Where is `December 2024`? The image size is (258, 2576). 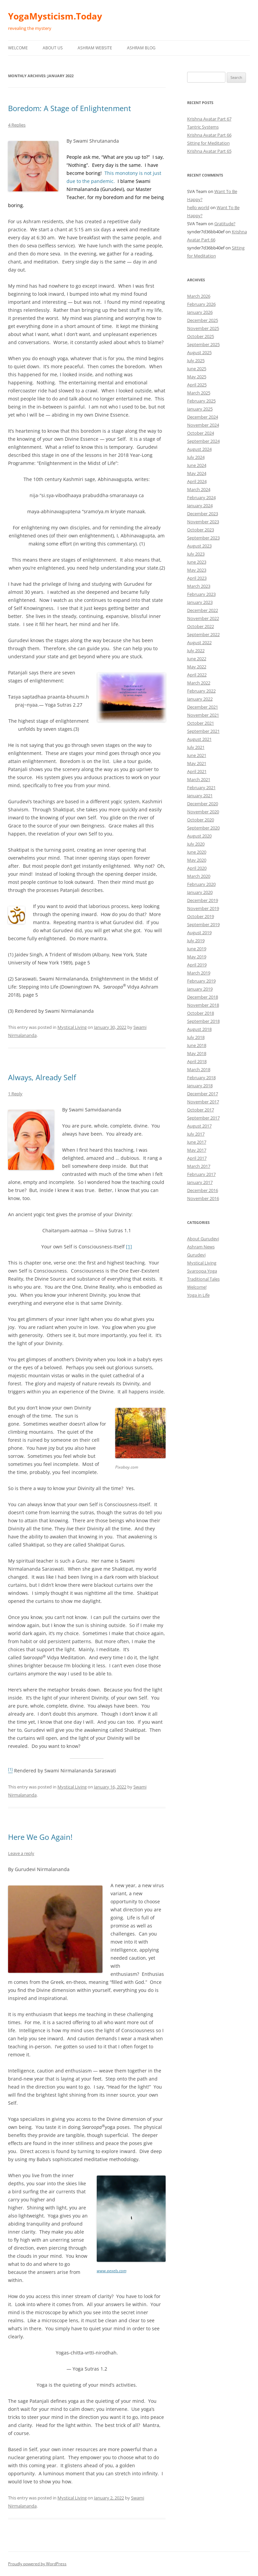 December 2024 is located at coordinates (202, 417).